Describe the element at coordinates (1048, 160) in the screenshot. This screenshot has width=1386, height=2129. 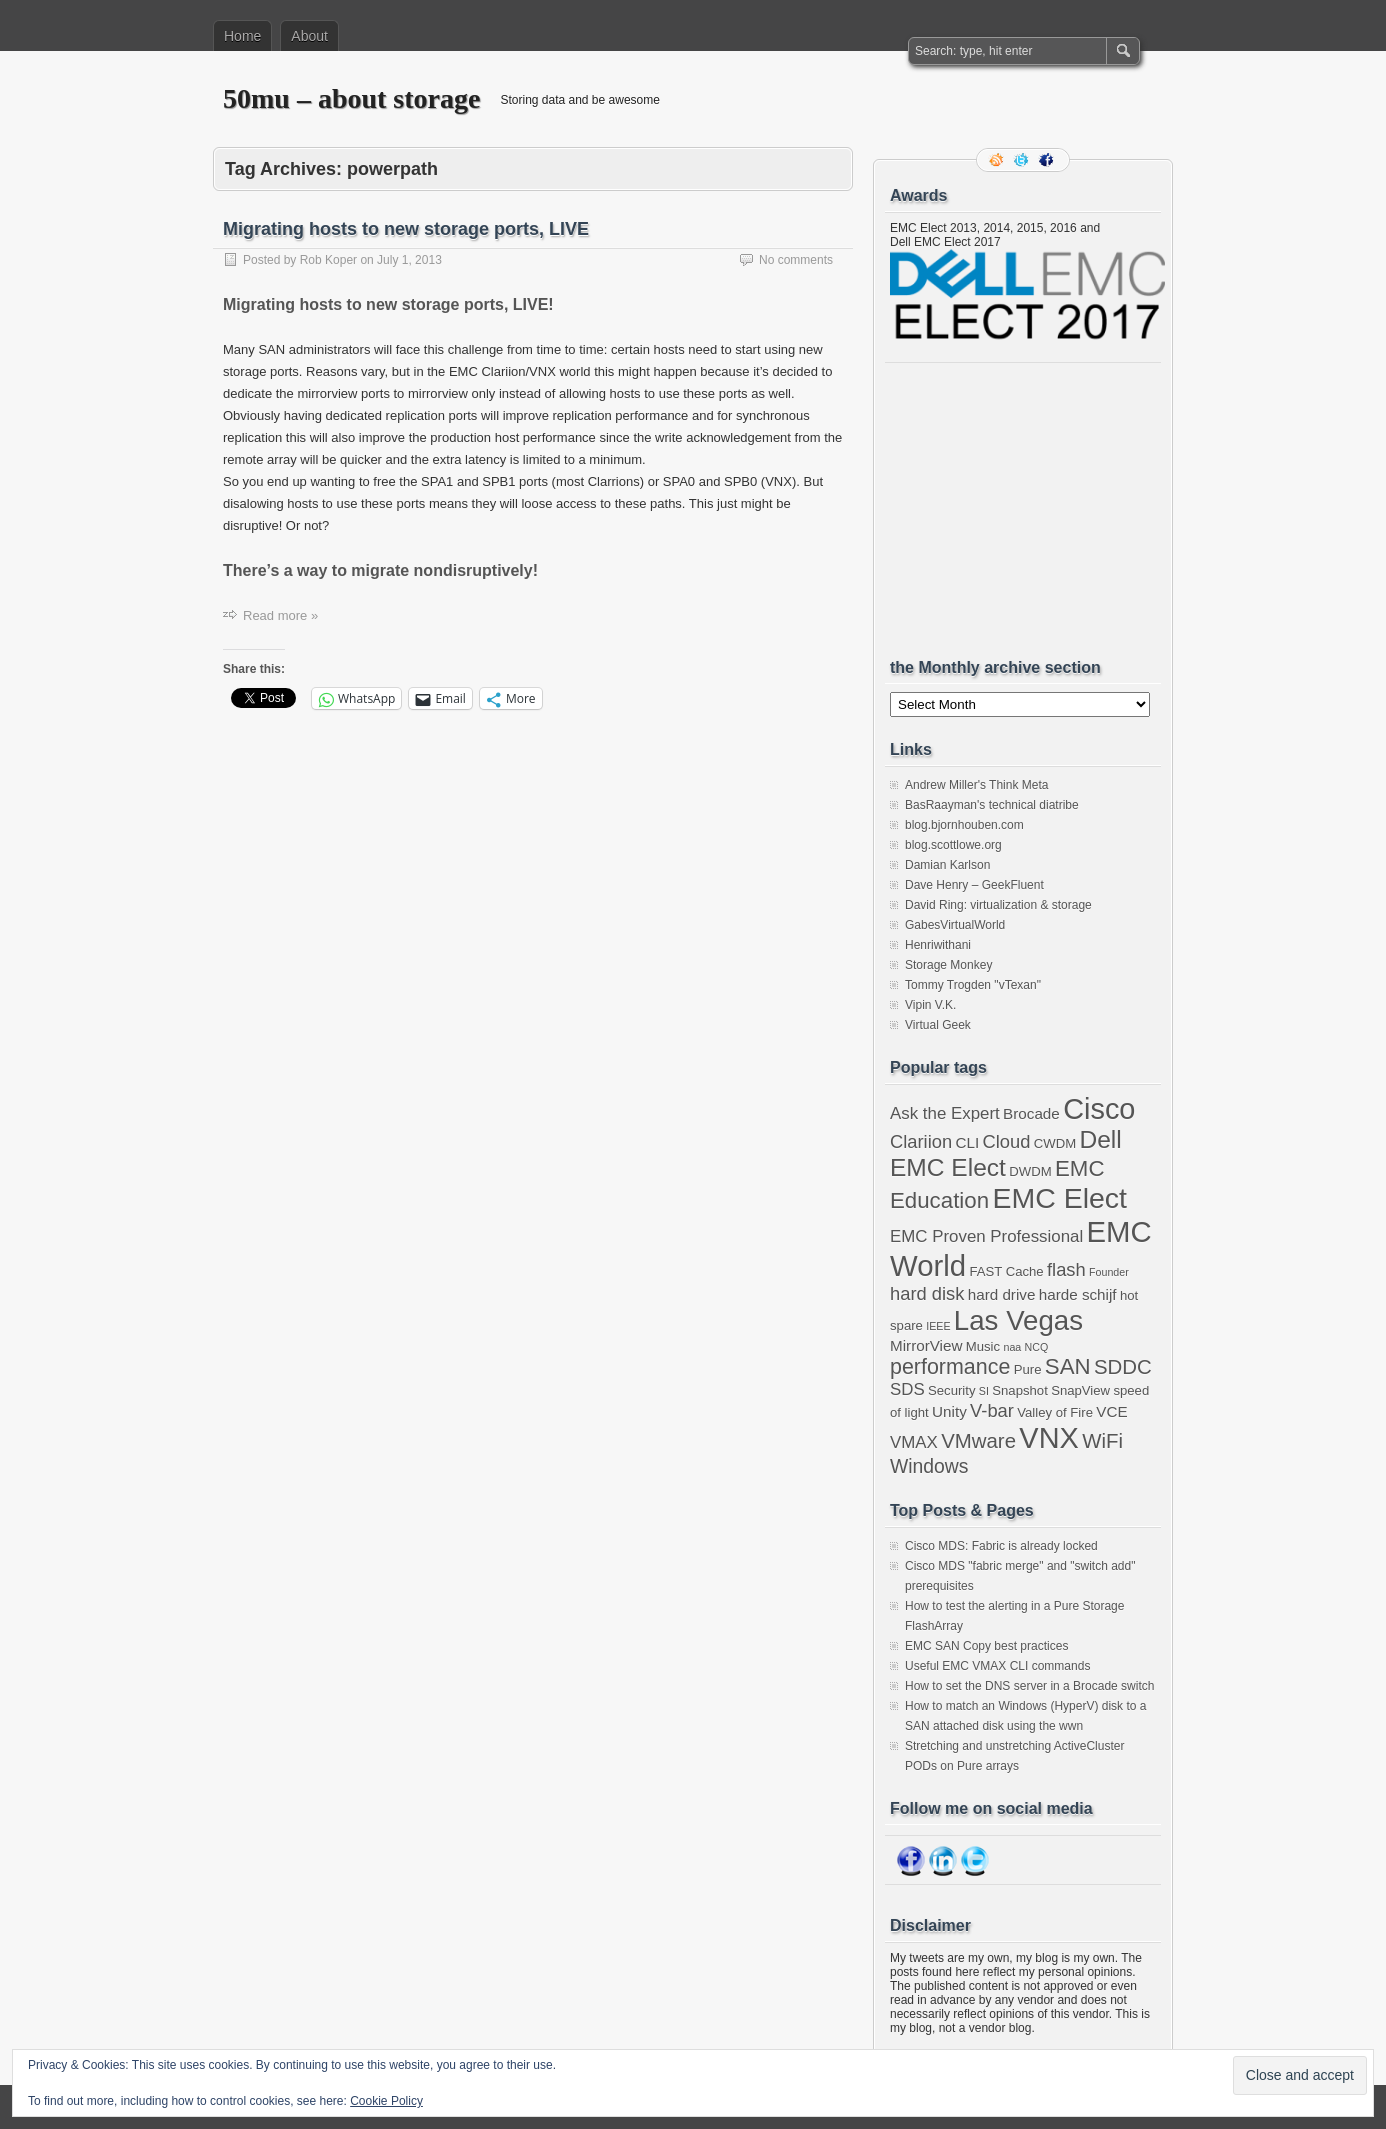
I see `Facebook` at that location.